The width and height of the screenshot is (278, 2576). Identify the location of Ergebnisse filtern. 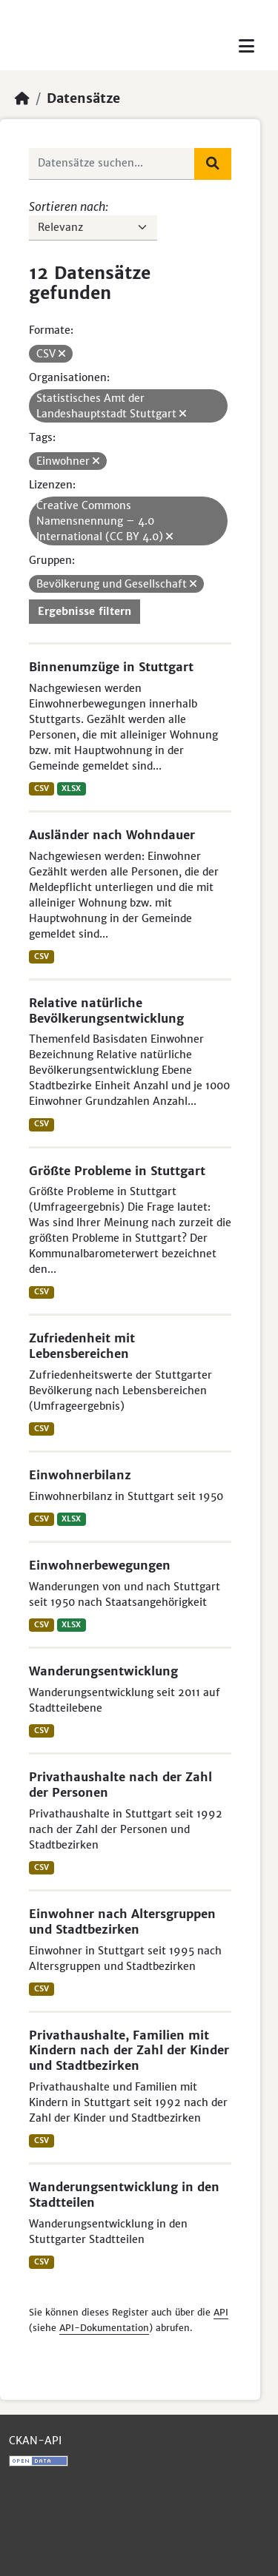
(84, 611).